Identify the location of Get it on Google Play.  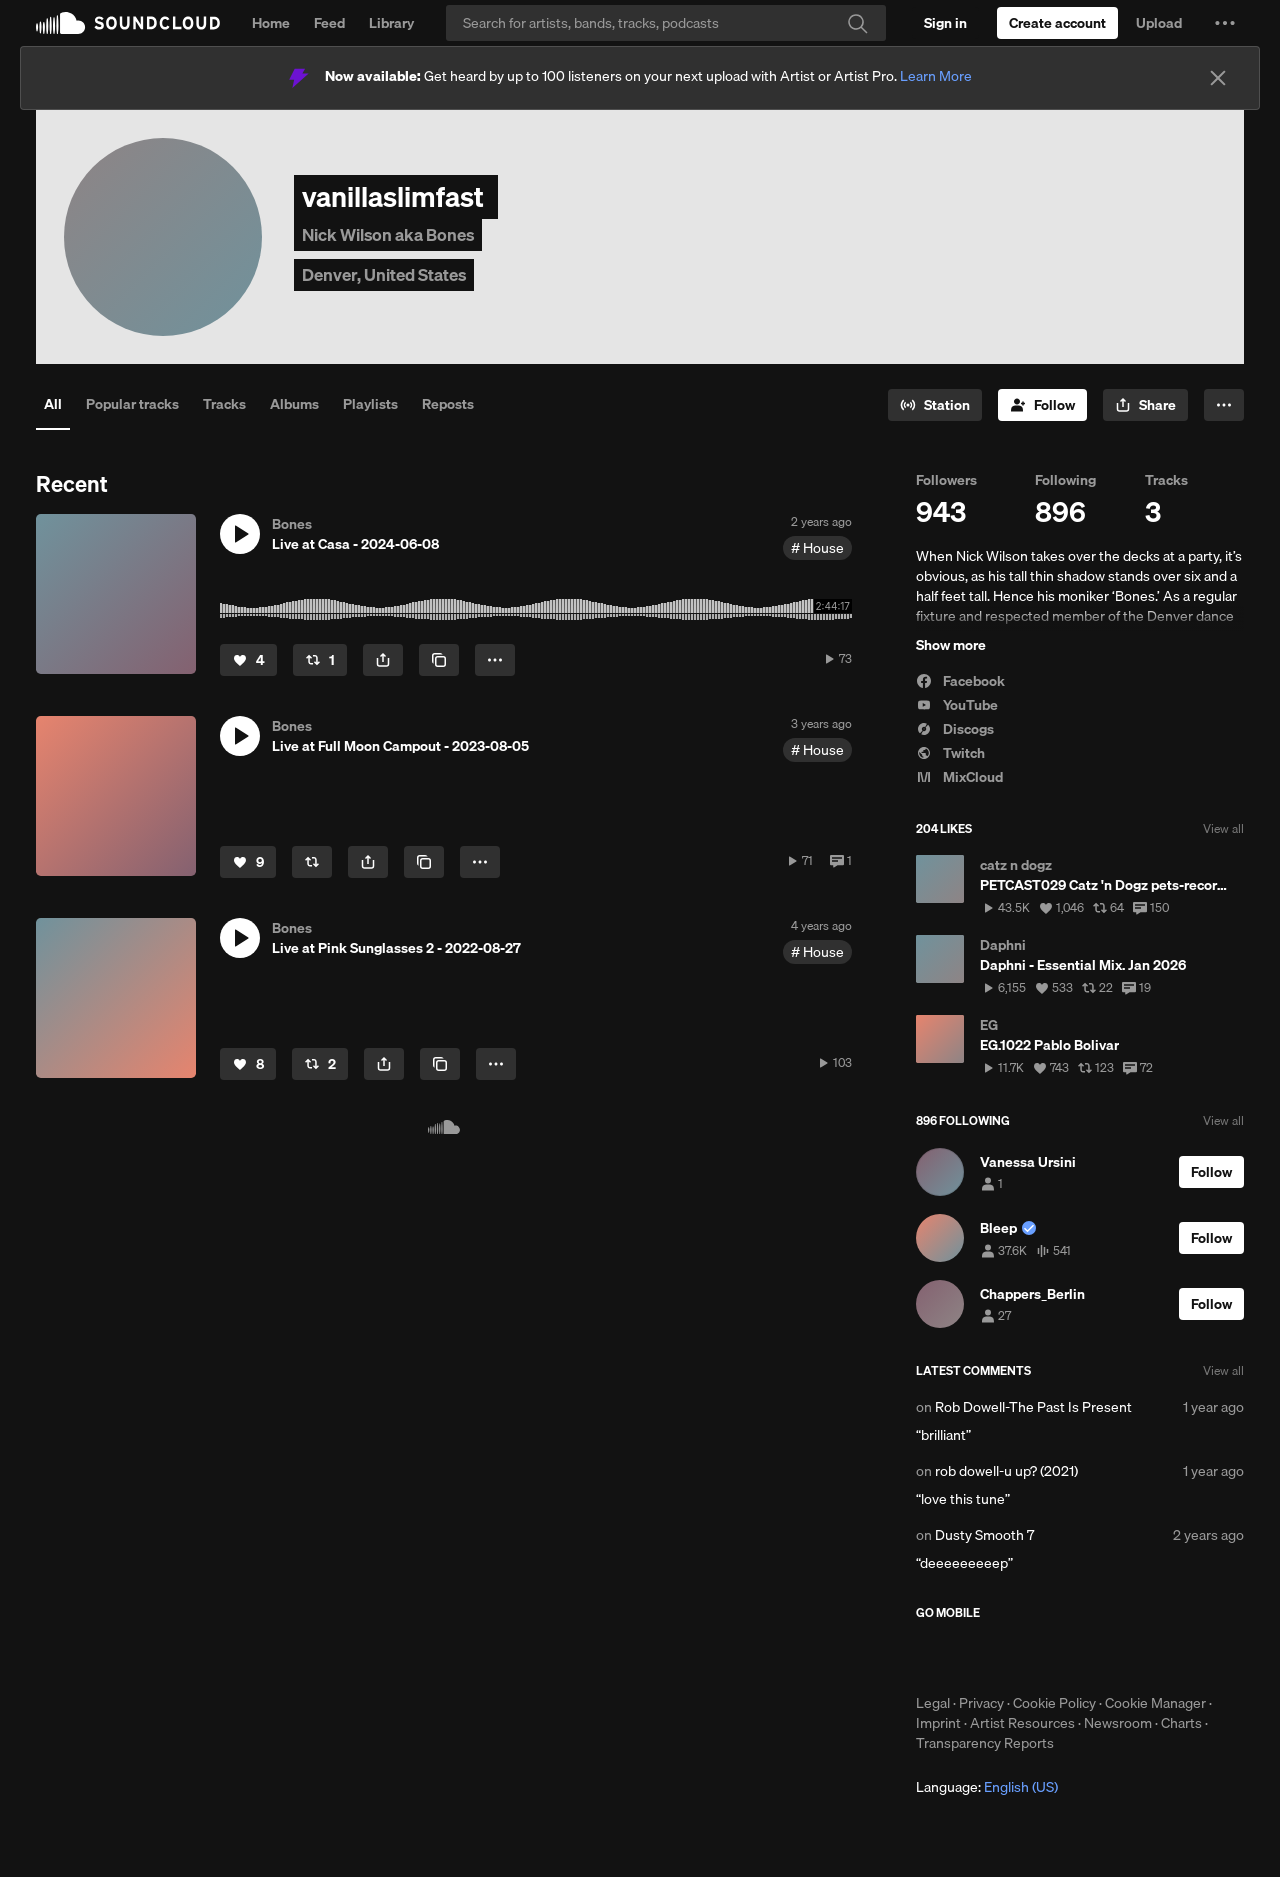
(1111, 1657).